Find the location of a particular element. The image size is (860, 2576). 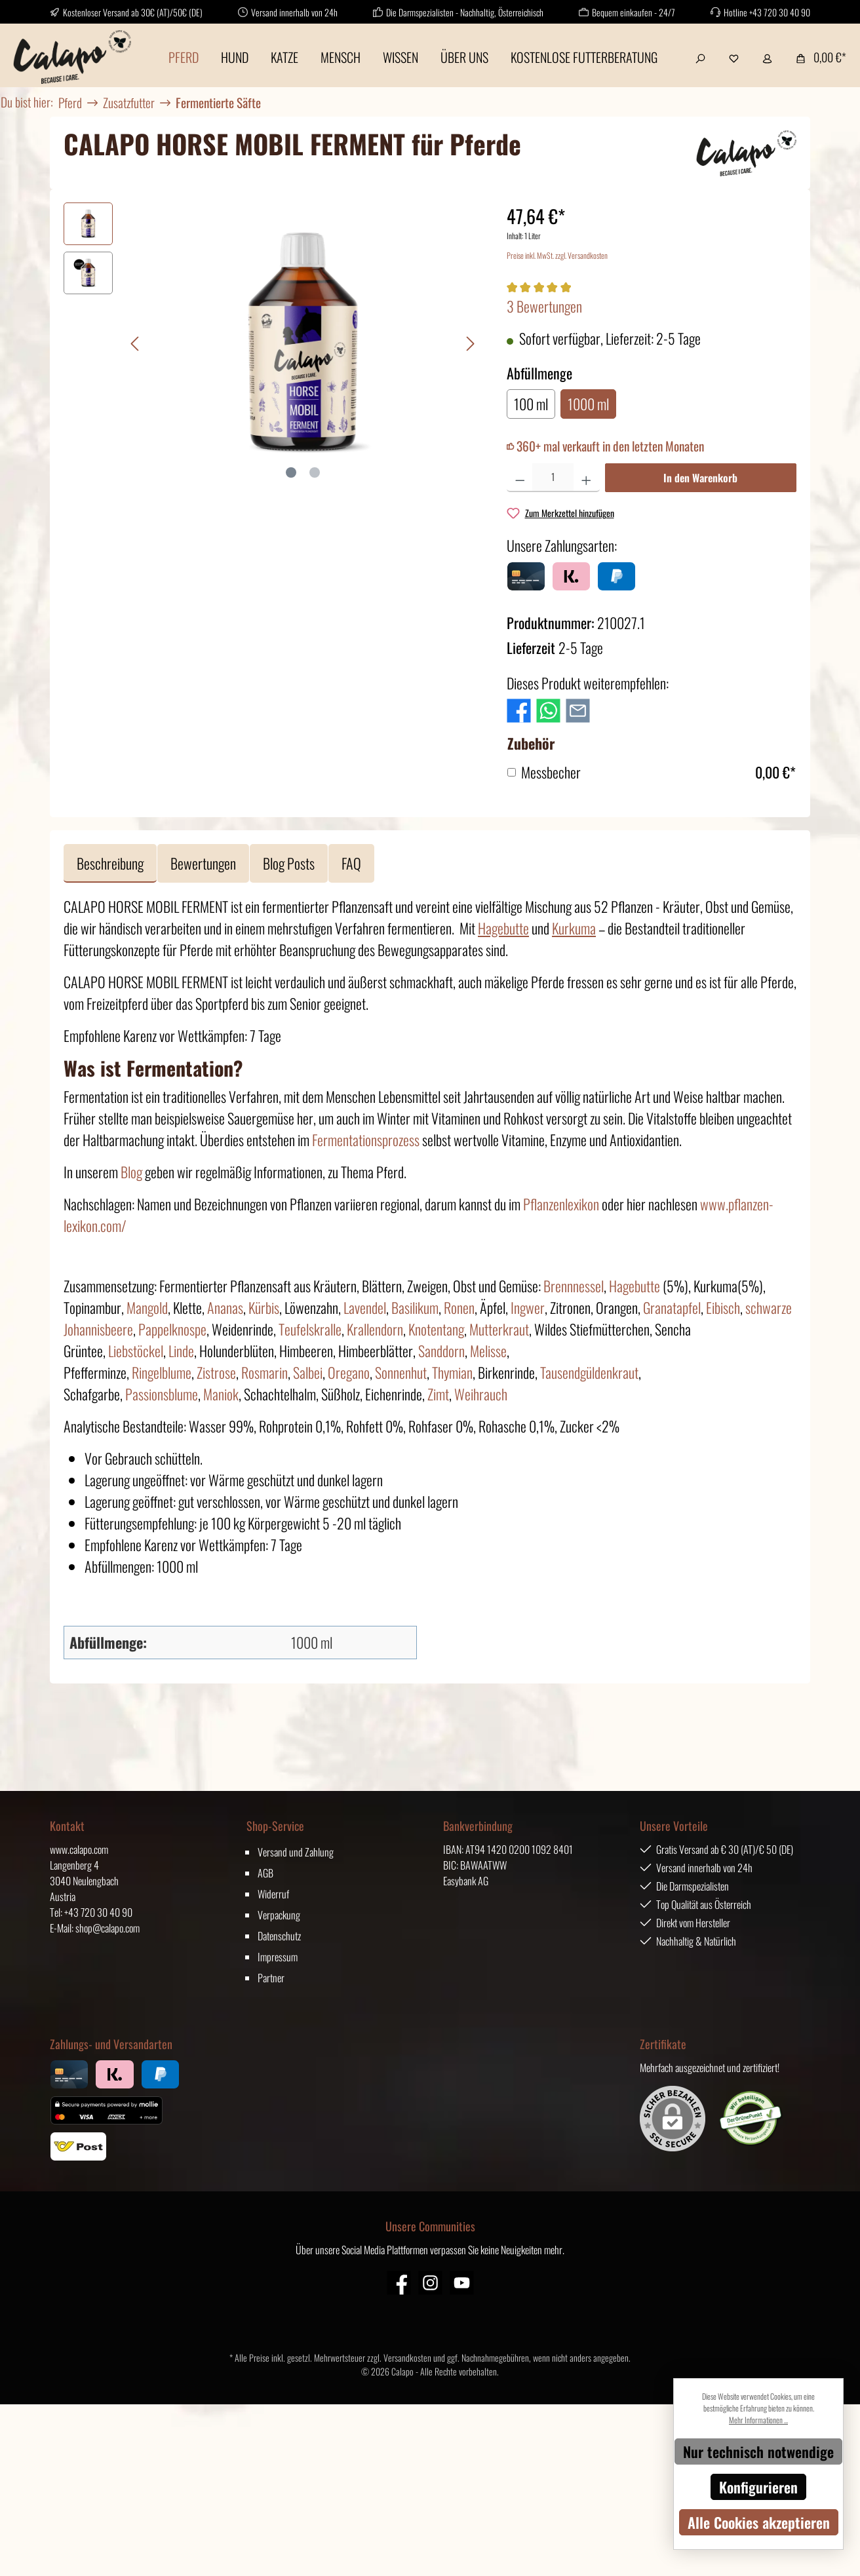

Linde is located at coordinates (181, 1350).